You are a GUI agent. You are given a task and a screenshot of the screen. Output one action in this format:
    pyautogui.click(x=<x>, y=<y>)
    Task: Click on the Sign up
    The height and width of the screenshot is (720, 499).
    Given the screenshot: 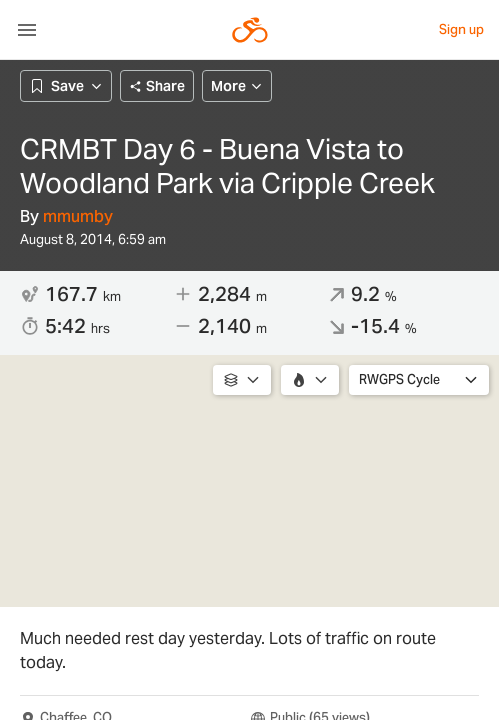 What is the action you would take?
    pyautogui.click(x=461, y=29)
    